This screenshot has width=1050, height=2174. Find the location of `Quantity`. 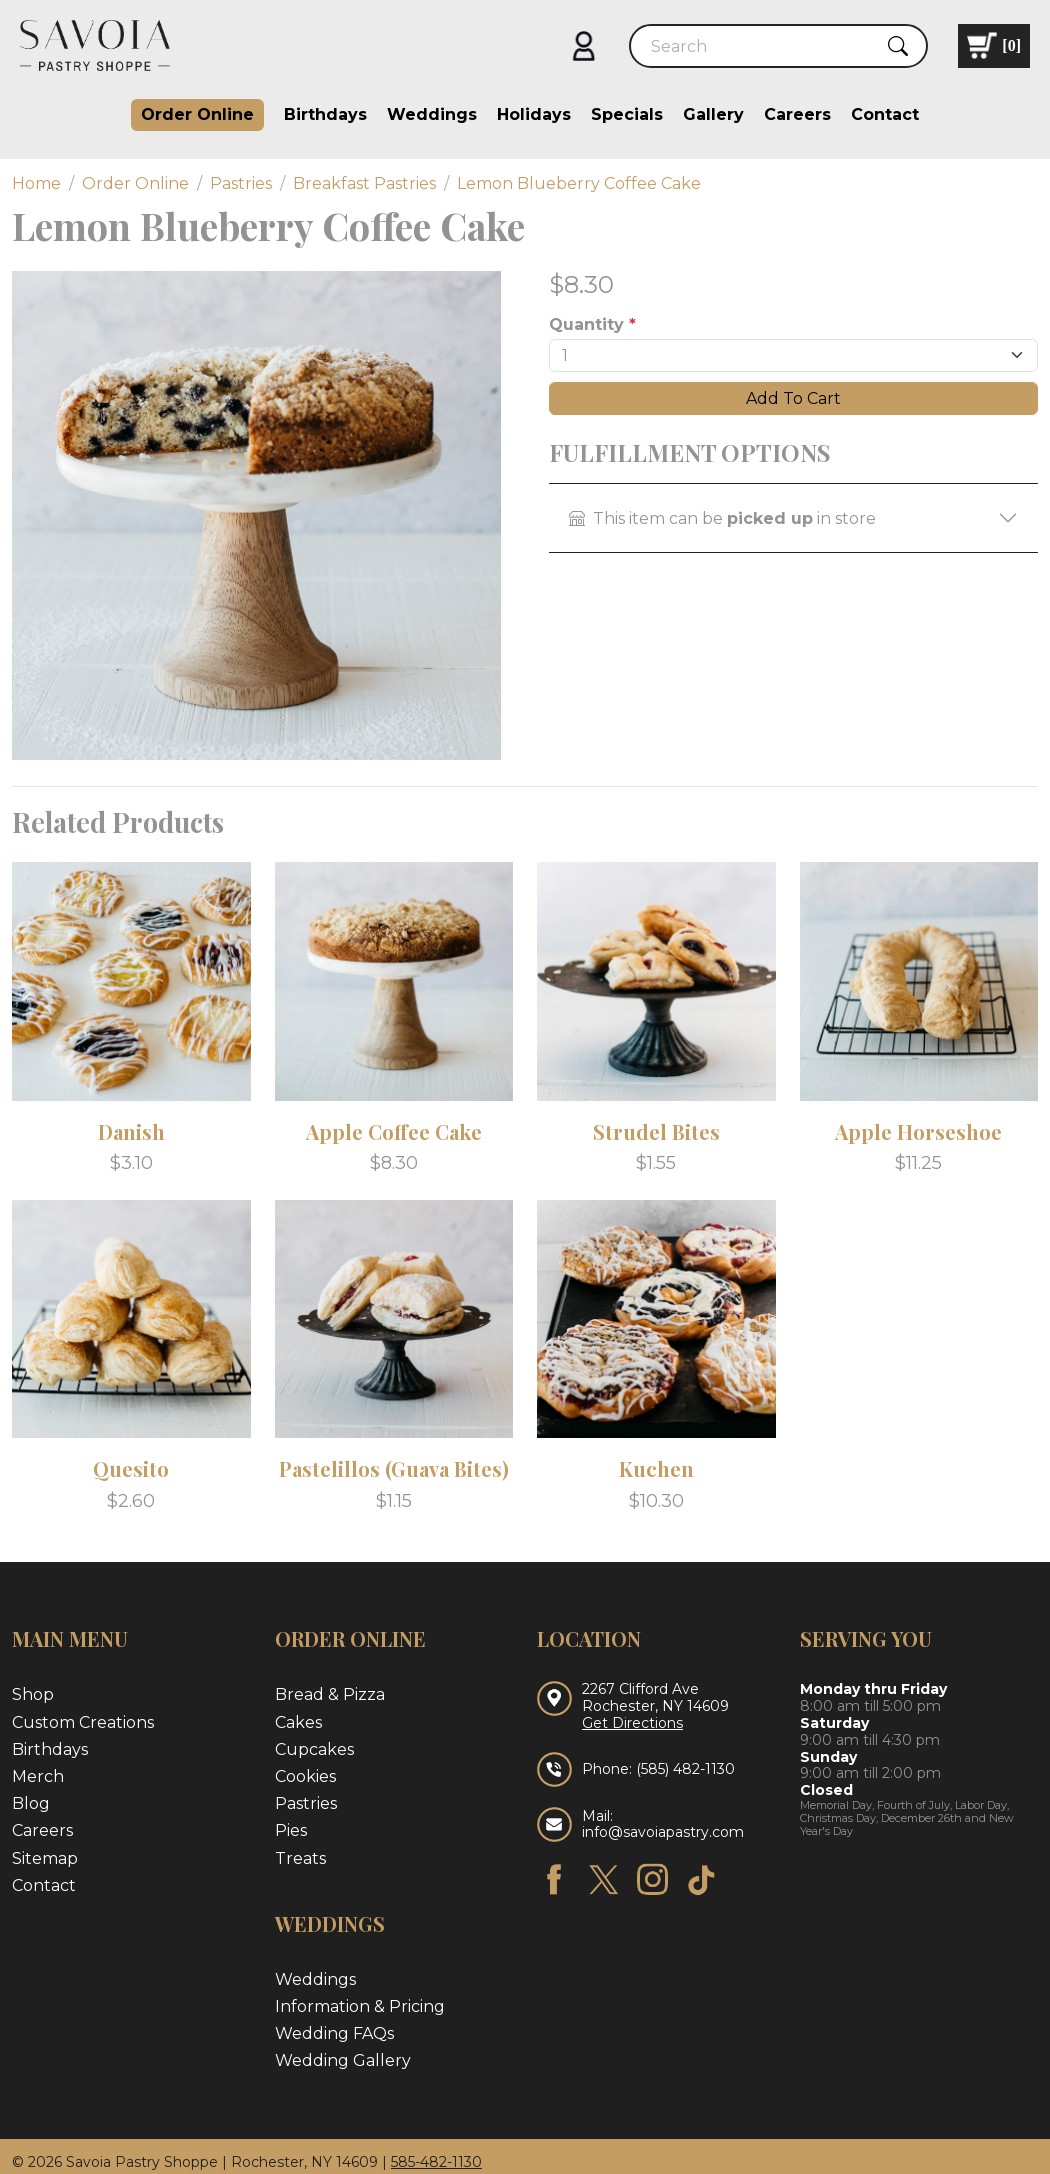

Quantity is located at coordinates (592, 324).